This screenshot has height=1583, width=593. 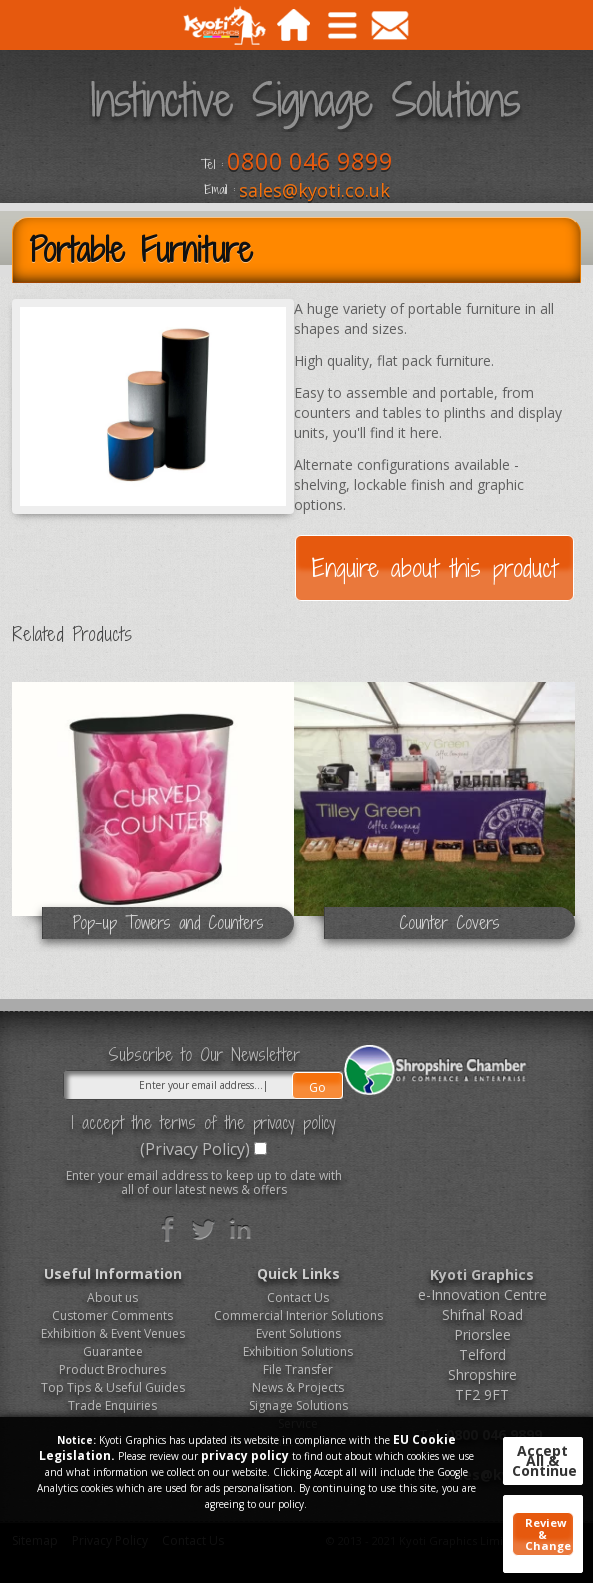 What do you see at coordinates (113, 1387) in the screenshot?
I see `Top Tips & Useful Guides` at bounding box center [113, 1387].